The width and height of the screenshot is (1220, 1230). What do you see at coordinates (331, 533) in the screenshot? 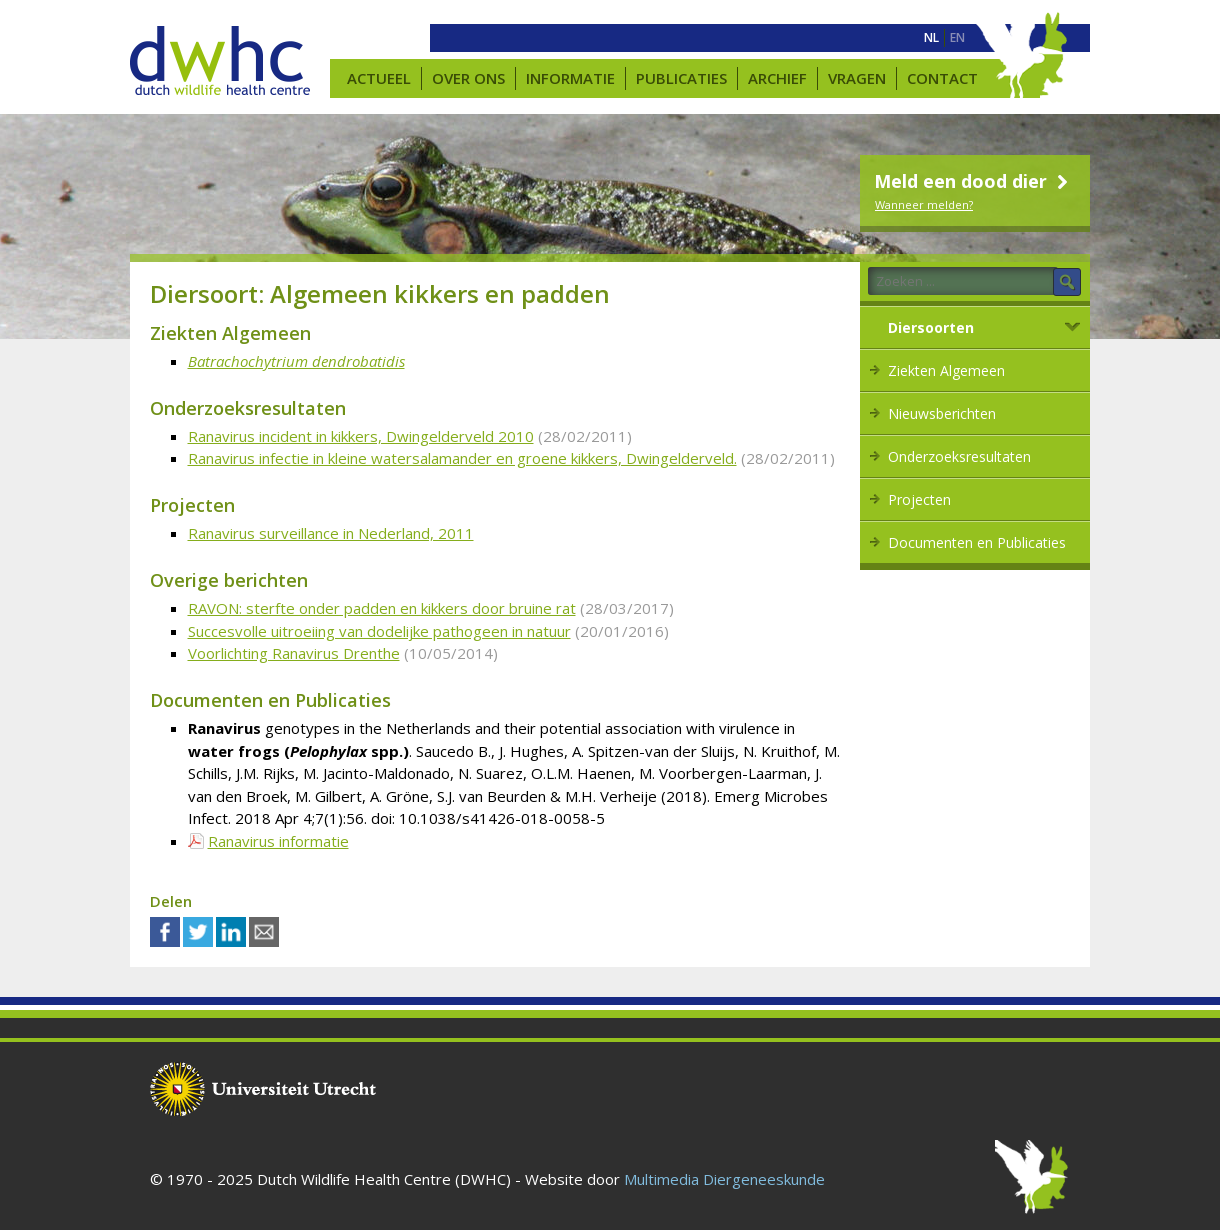
I see `Ranavirus surveillance in Nederland, 2011` at bounding box center [331, 533].